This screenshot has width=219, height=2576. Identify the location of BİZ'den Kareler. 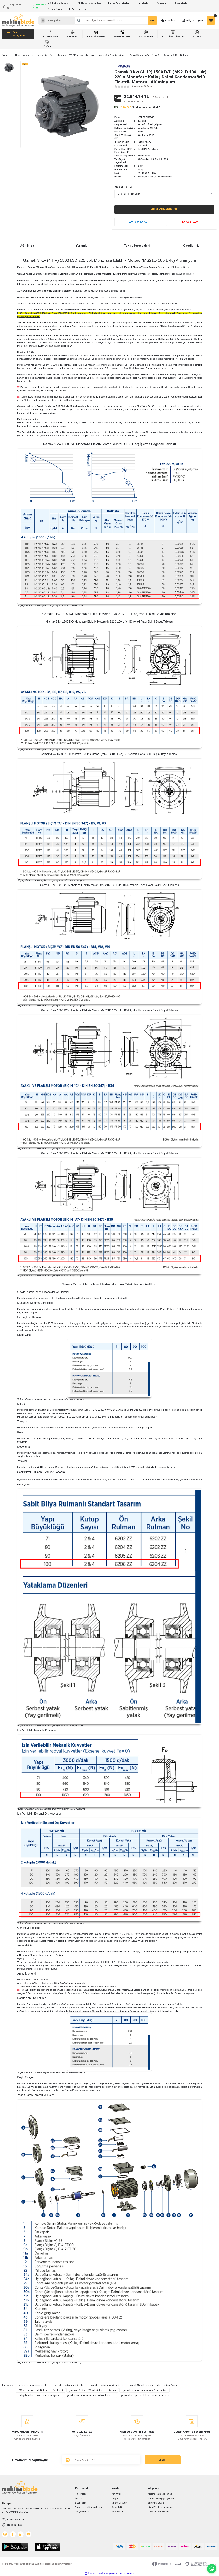
(77, 9).